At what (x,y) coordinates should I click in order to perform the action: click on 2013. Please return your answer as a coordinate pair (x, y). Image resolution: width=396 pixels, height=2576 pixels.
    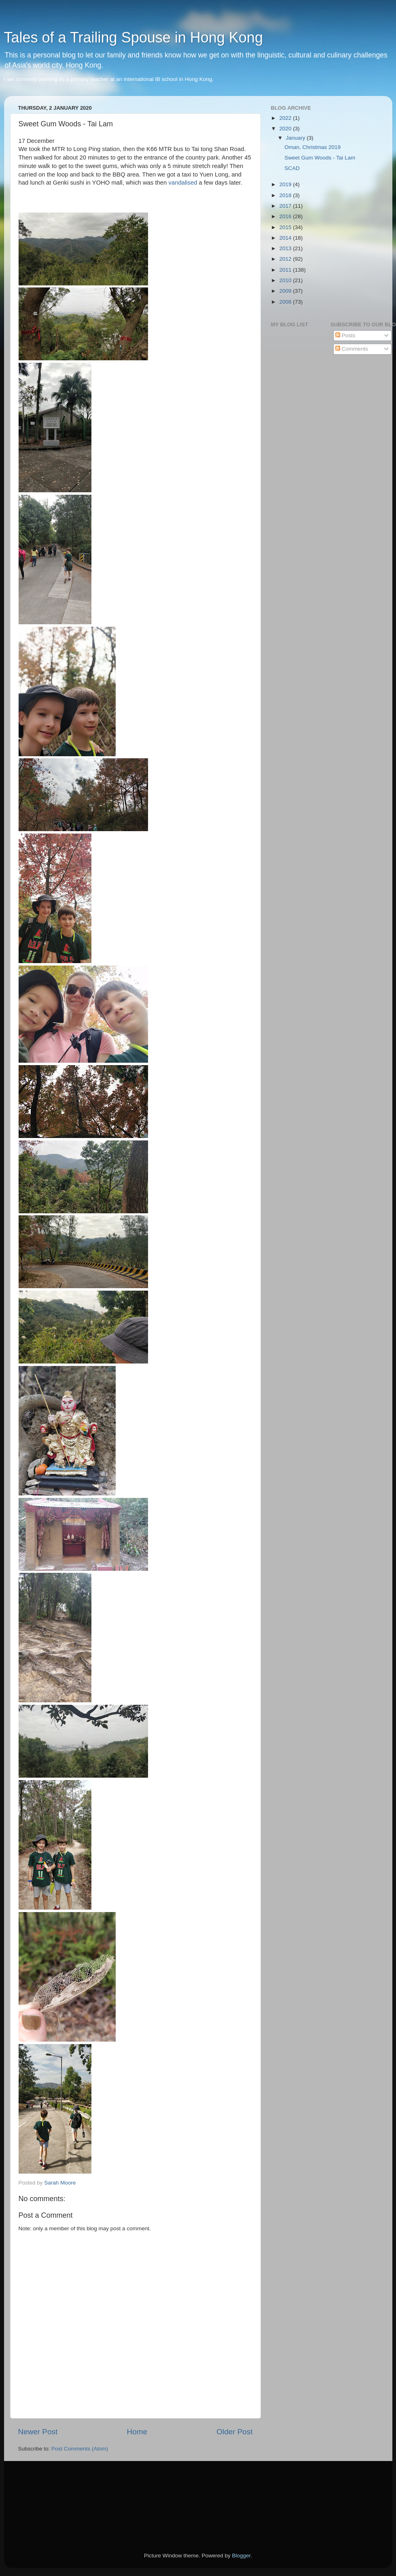
    Looking at the image, I should click on (286, 248).